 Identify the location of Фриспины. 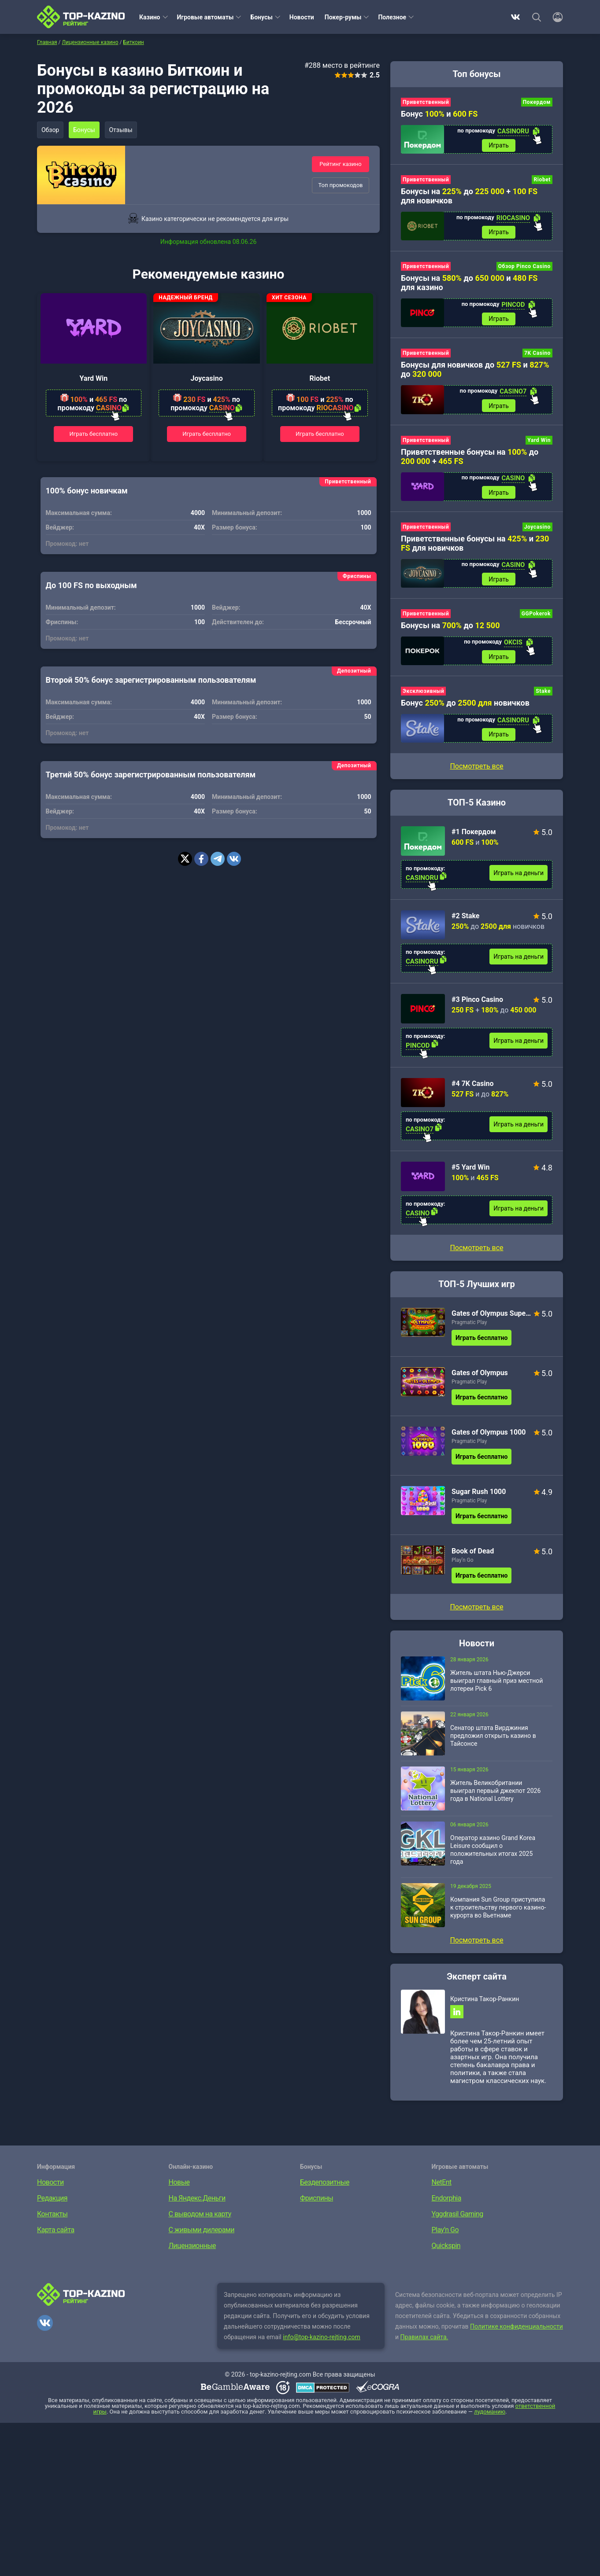
(316, 2204).